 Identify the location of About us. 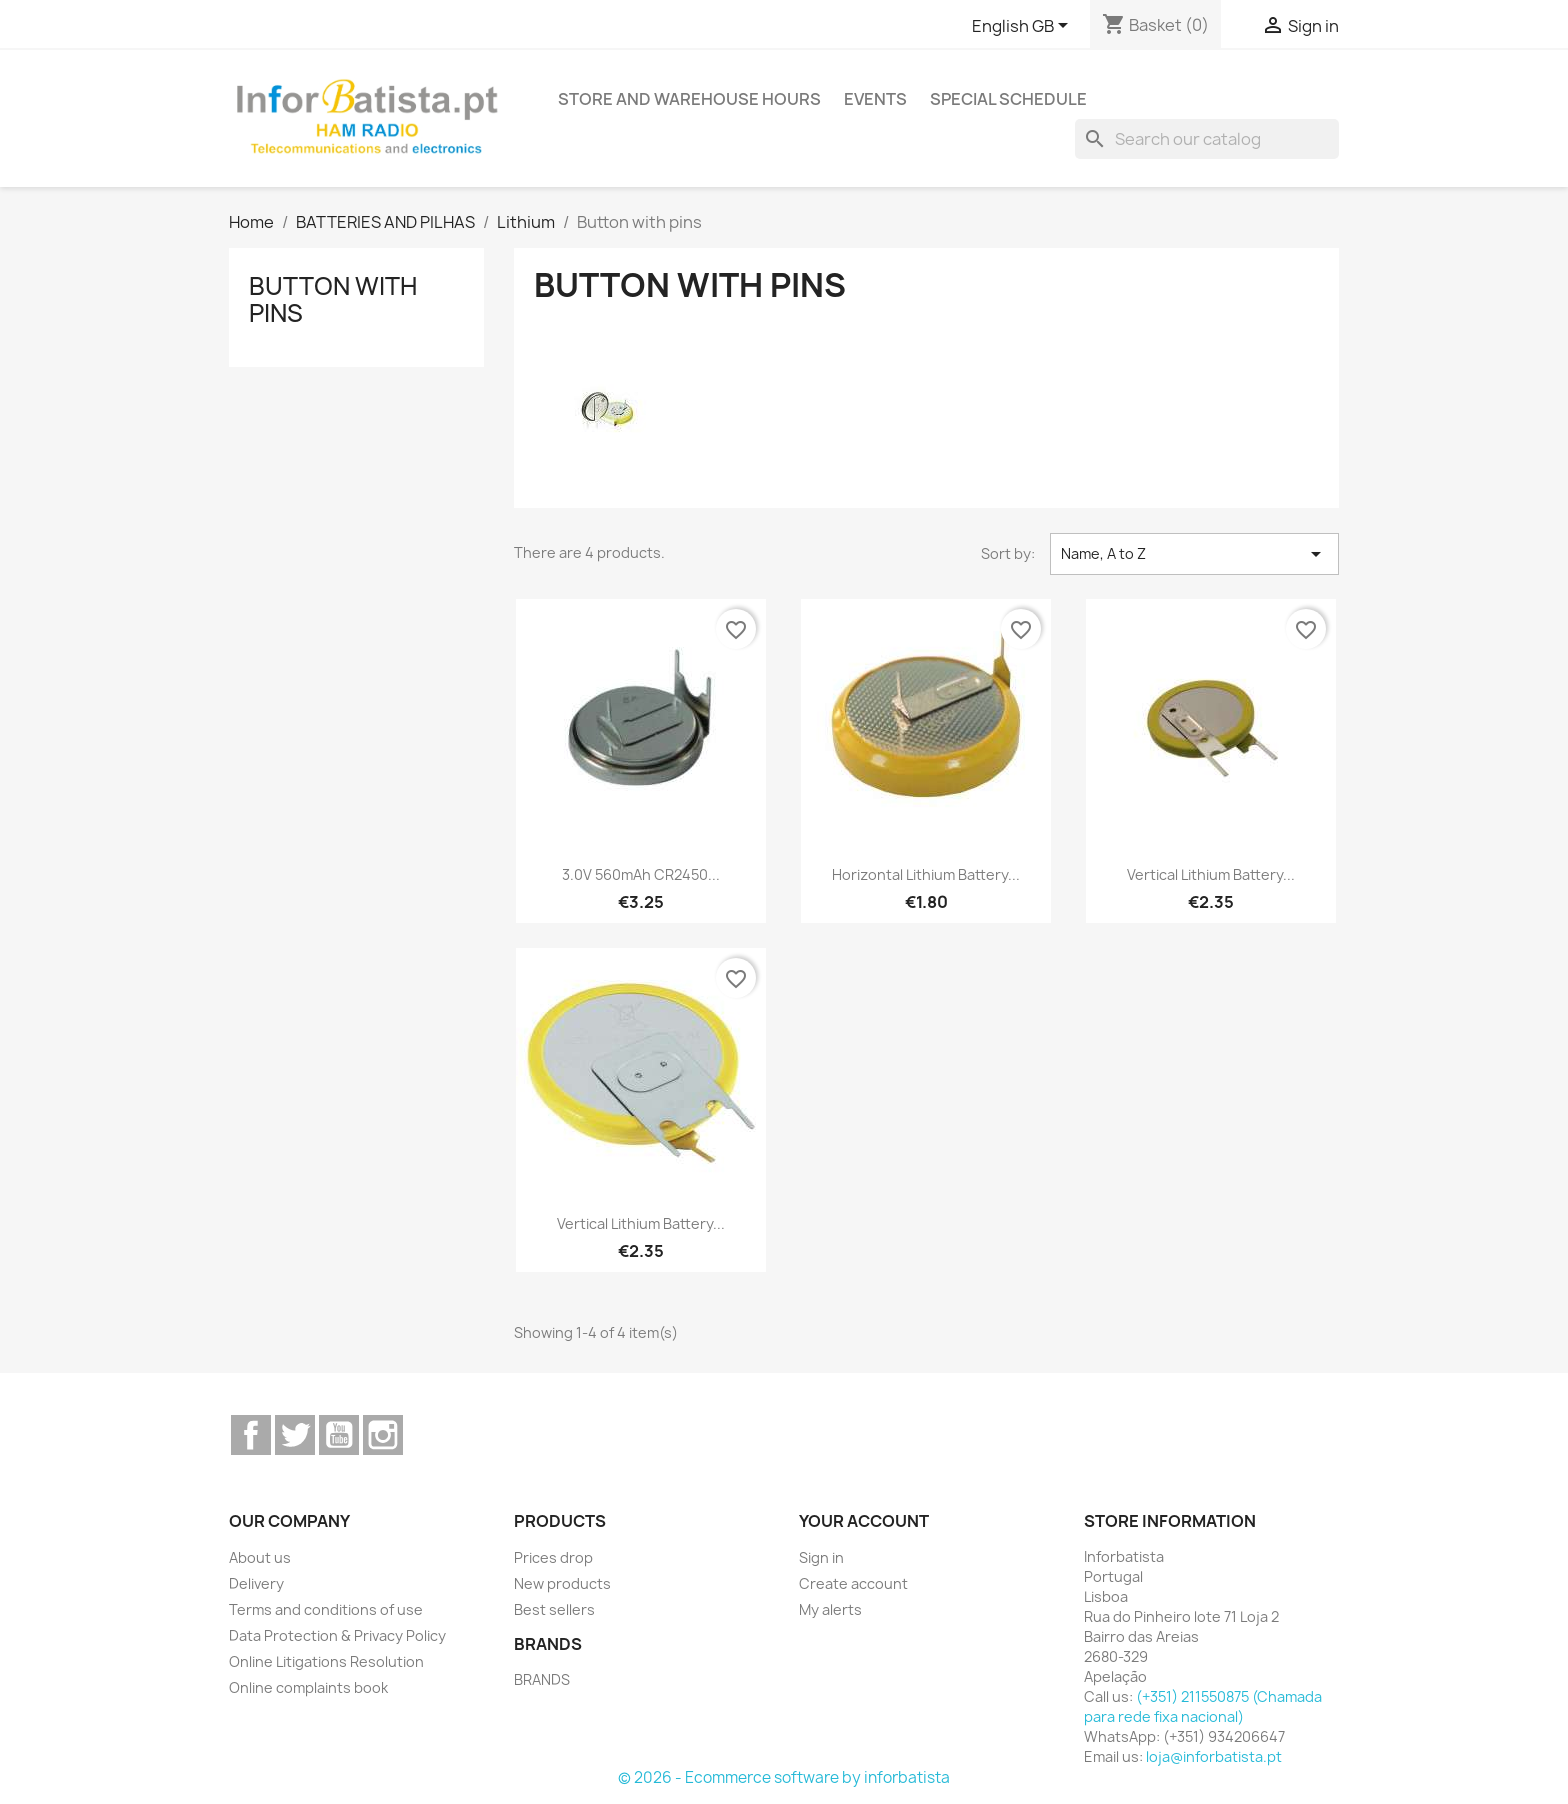
(260, 1557).